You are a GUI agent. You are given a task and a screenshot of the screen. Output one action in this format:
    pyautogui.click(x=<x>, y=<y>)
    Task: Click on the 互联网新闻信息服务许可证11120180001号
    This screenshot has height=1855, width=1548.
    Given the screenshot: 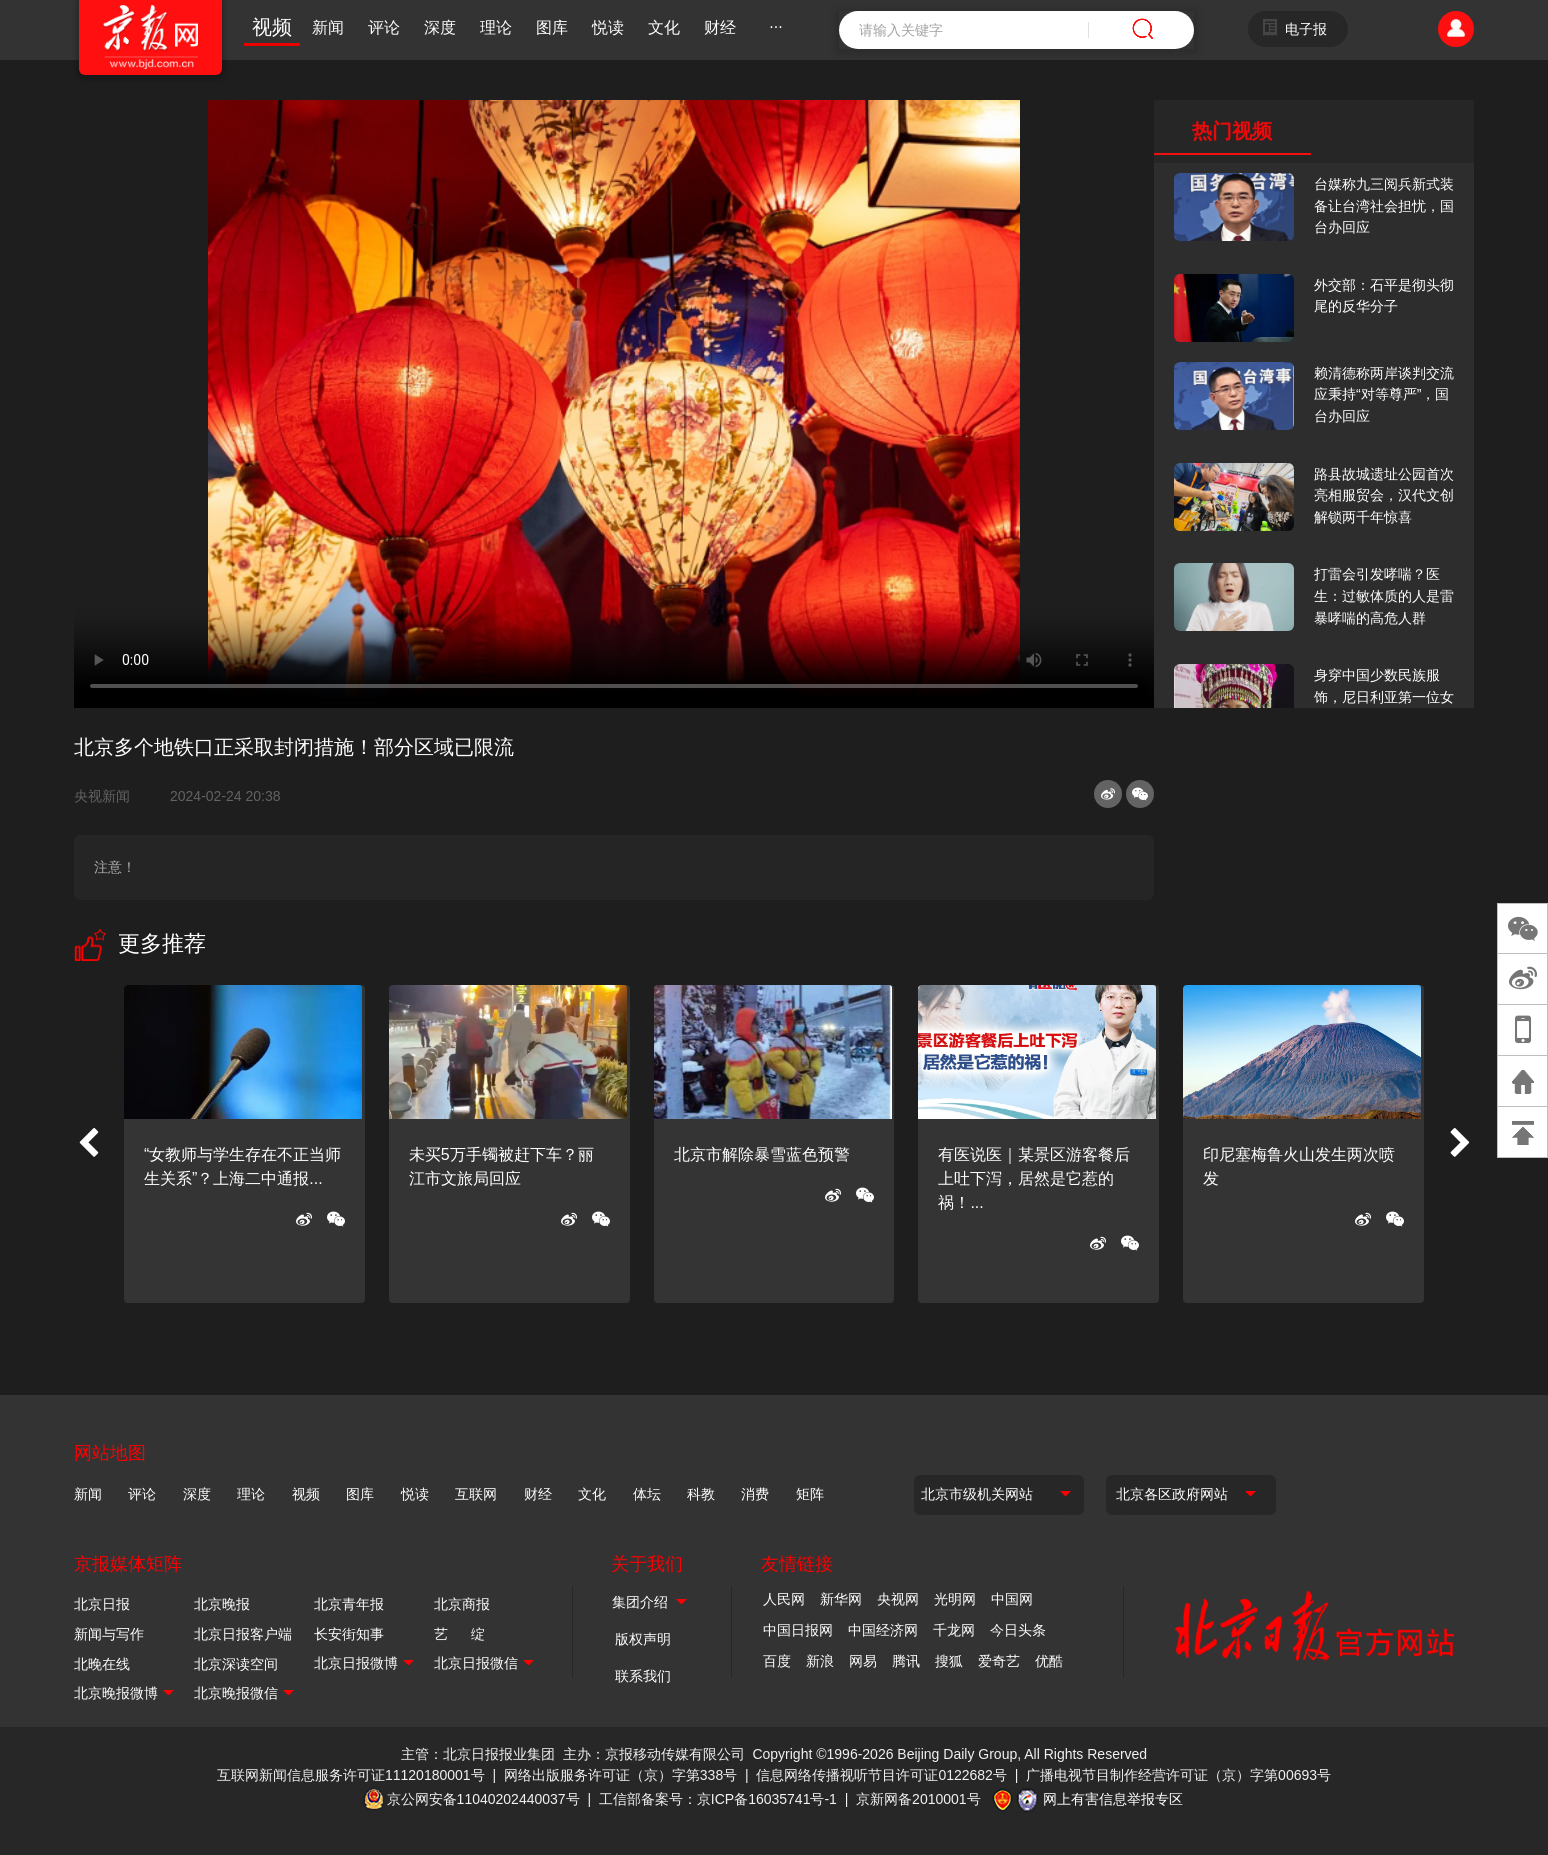 What is the action you would take?
    pyautogui.click(x=351, y=1775)
    